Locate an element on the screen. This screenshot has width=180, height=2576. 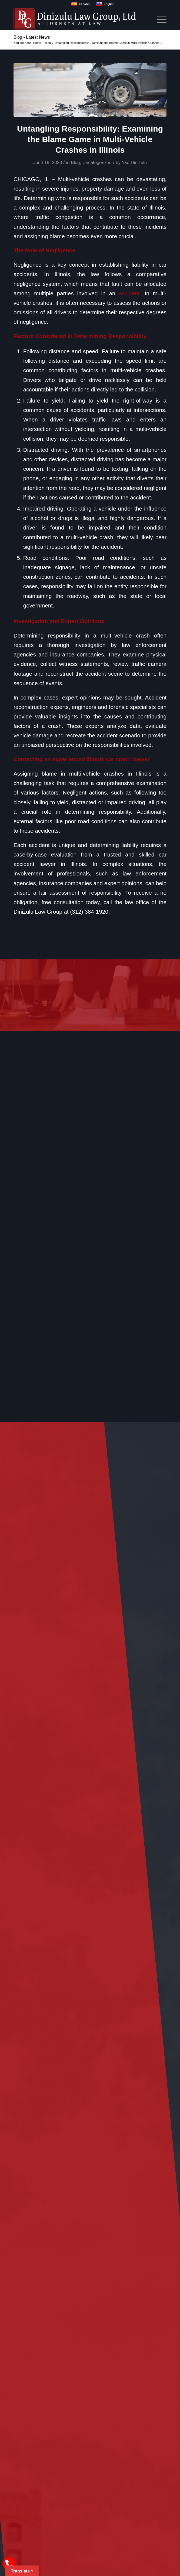
[Menu] is located at coordinates (159, 19).